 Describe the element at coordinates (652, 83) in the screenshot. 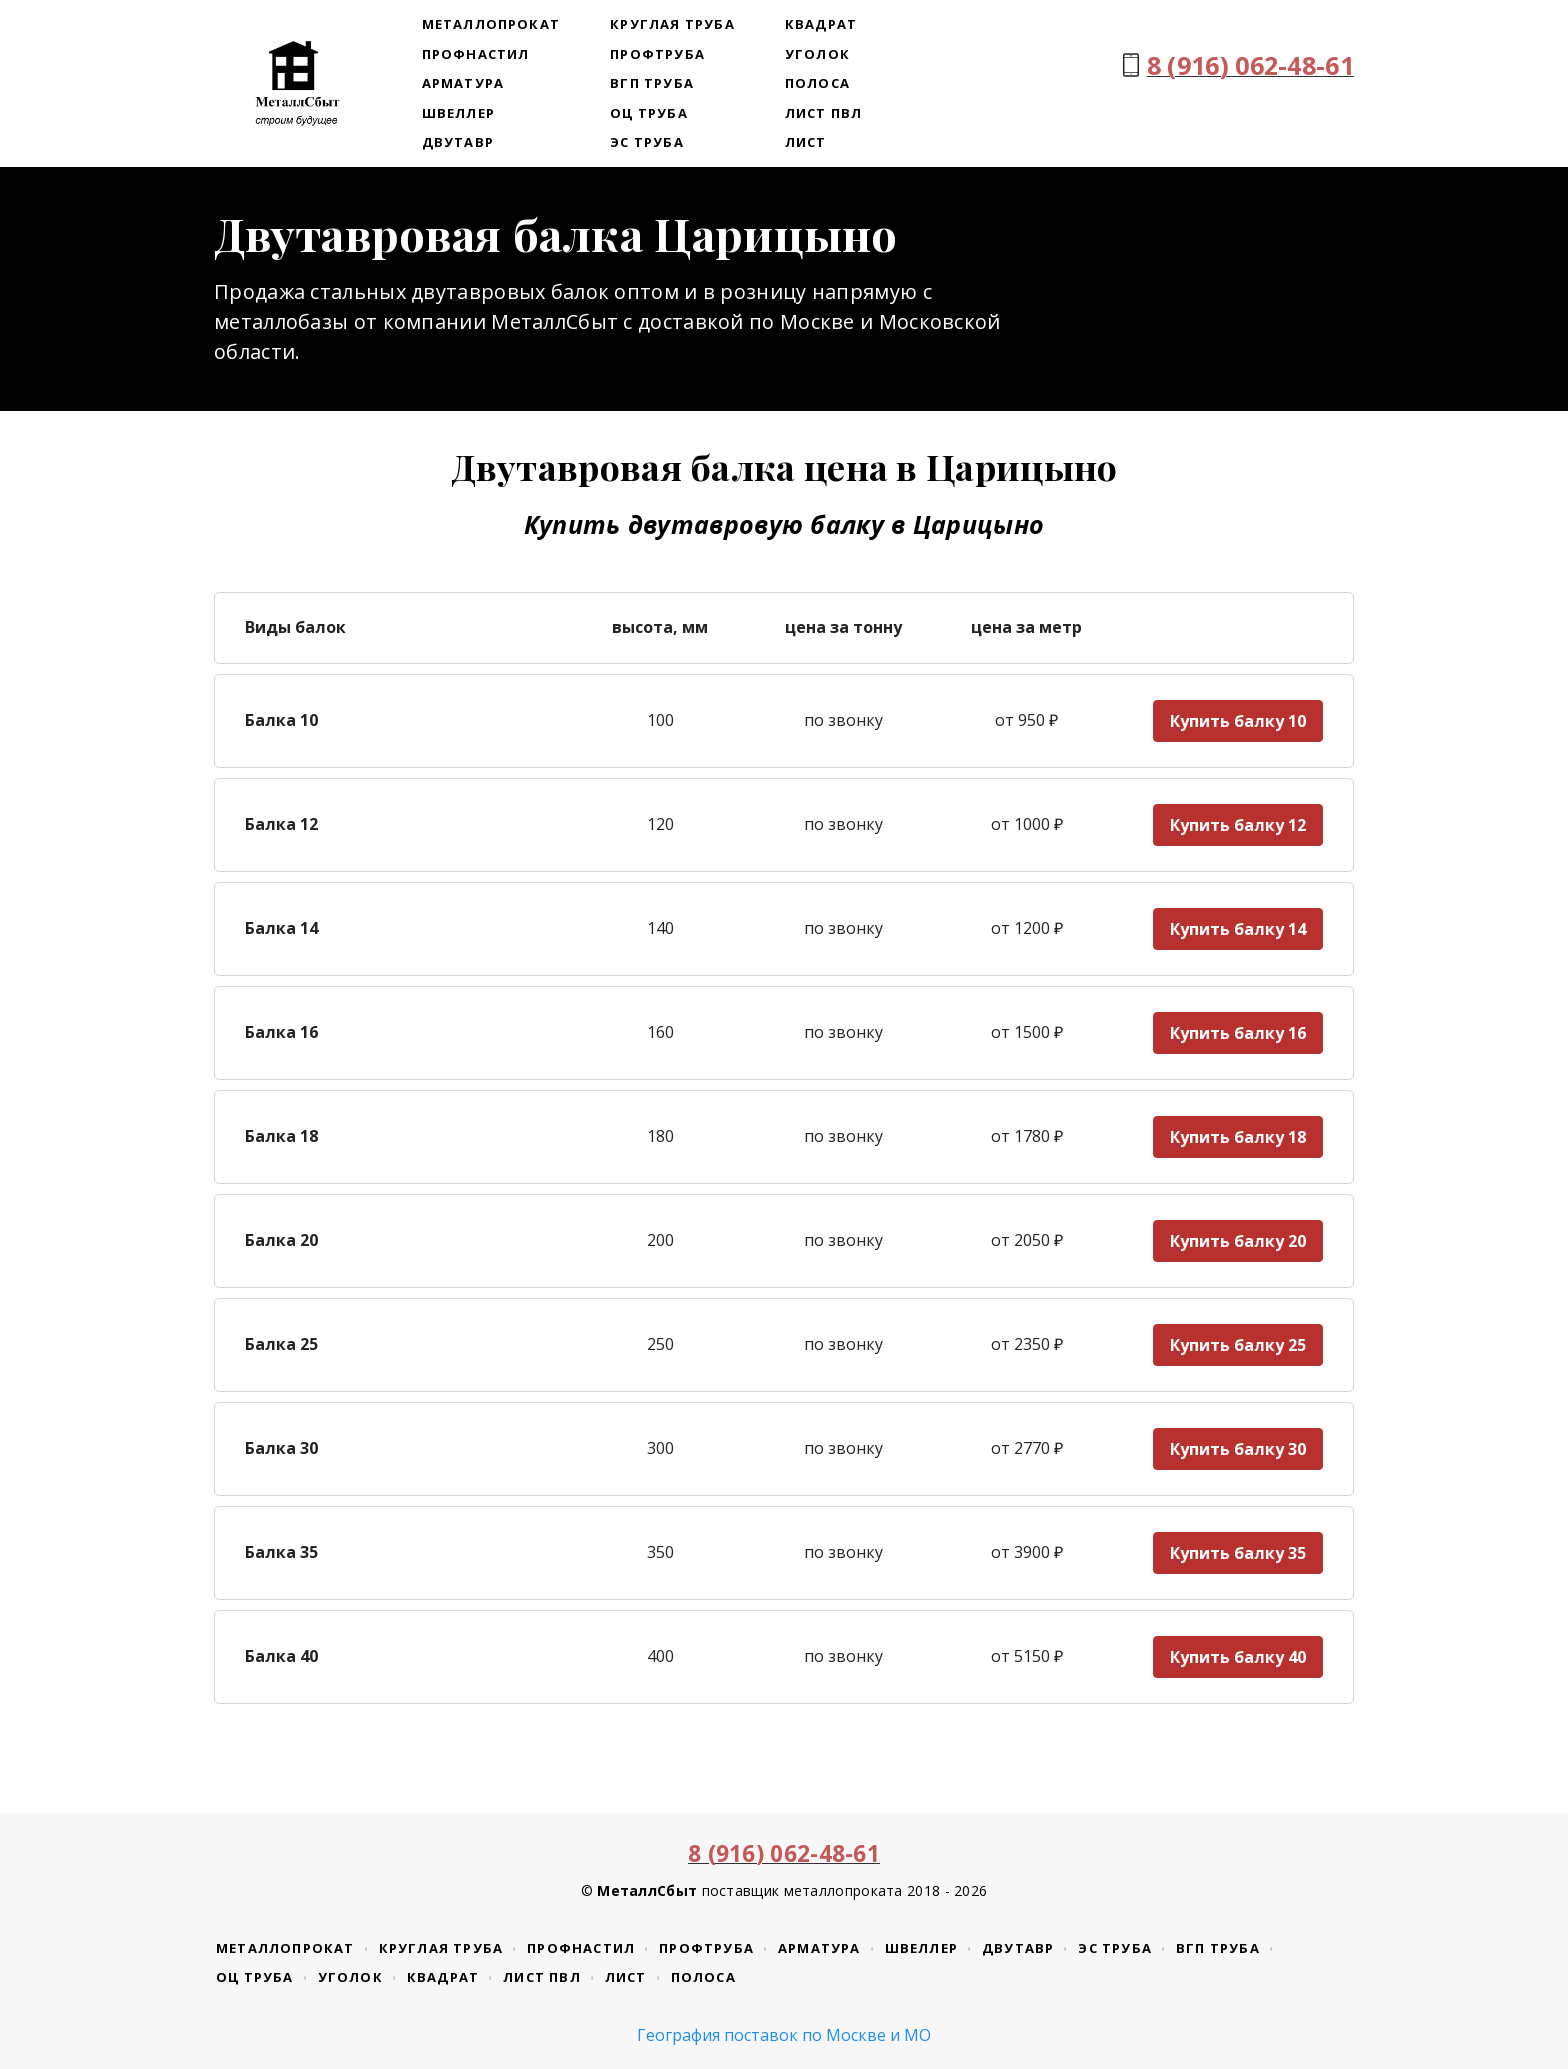

I see `ВГП труба` at that location.